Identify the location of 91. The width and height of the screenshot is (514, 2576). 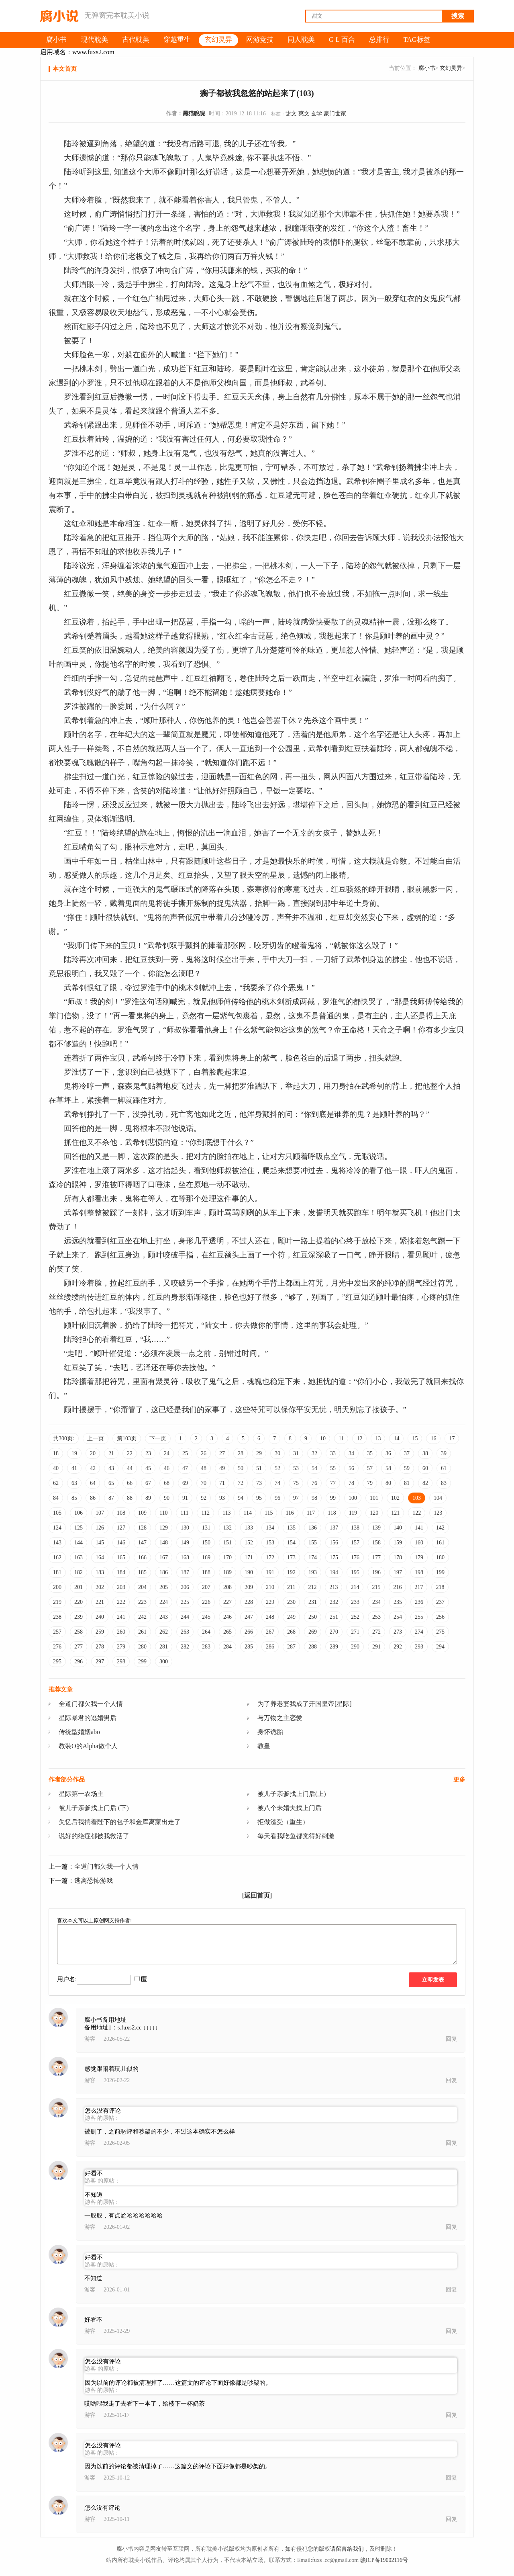
(185, 1498).